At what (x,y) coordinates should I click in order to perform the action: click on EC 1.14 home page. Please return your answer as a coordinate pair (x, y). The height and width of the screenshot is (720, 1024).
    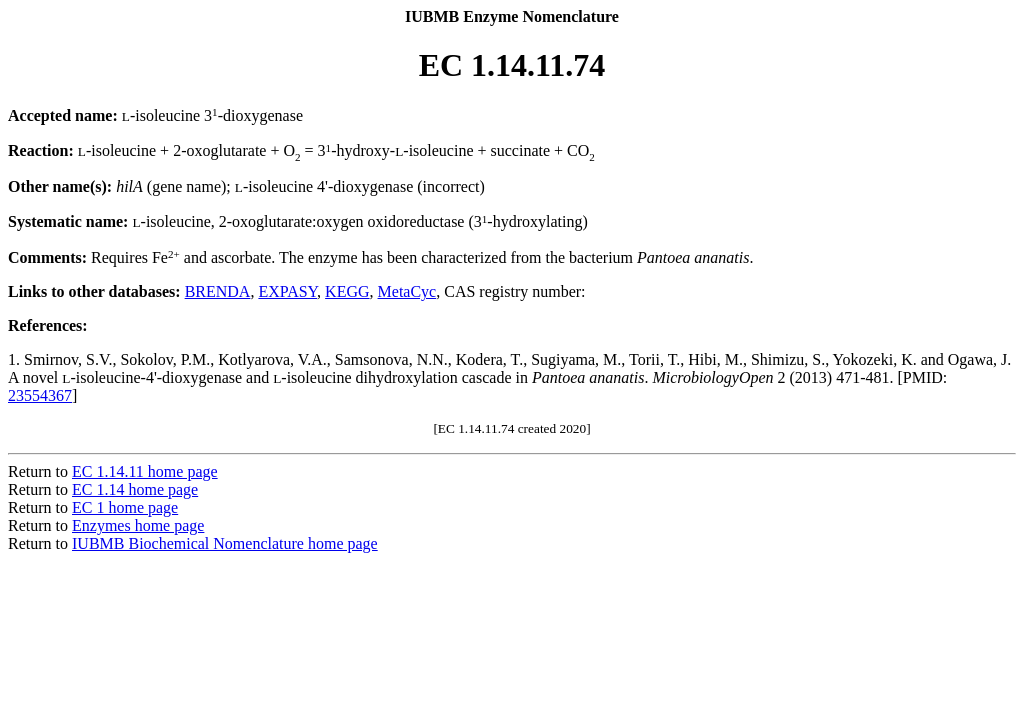
    Looking at the image, I should click on (135, 489).